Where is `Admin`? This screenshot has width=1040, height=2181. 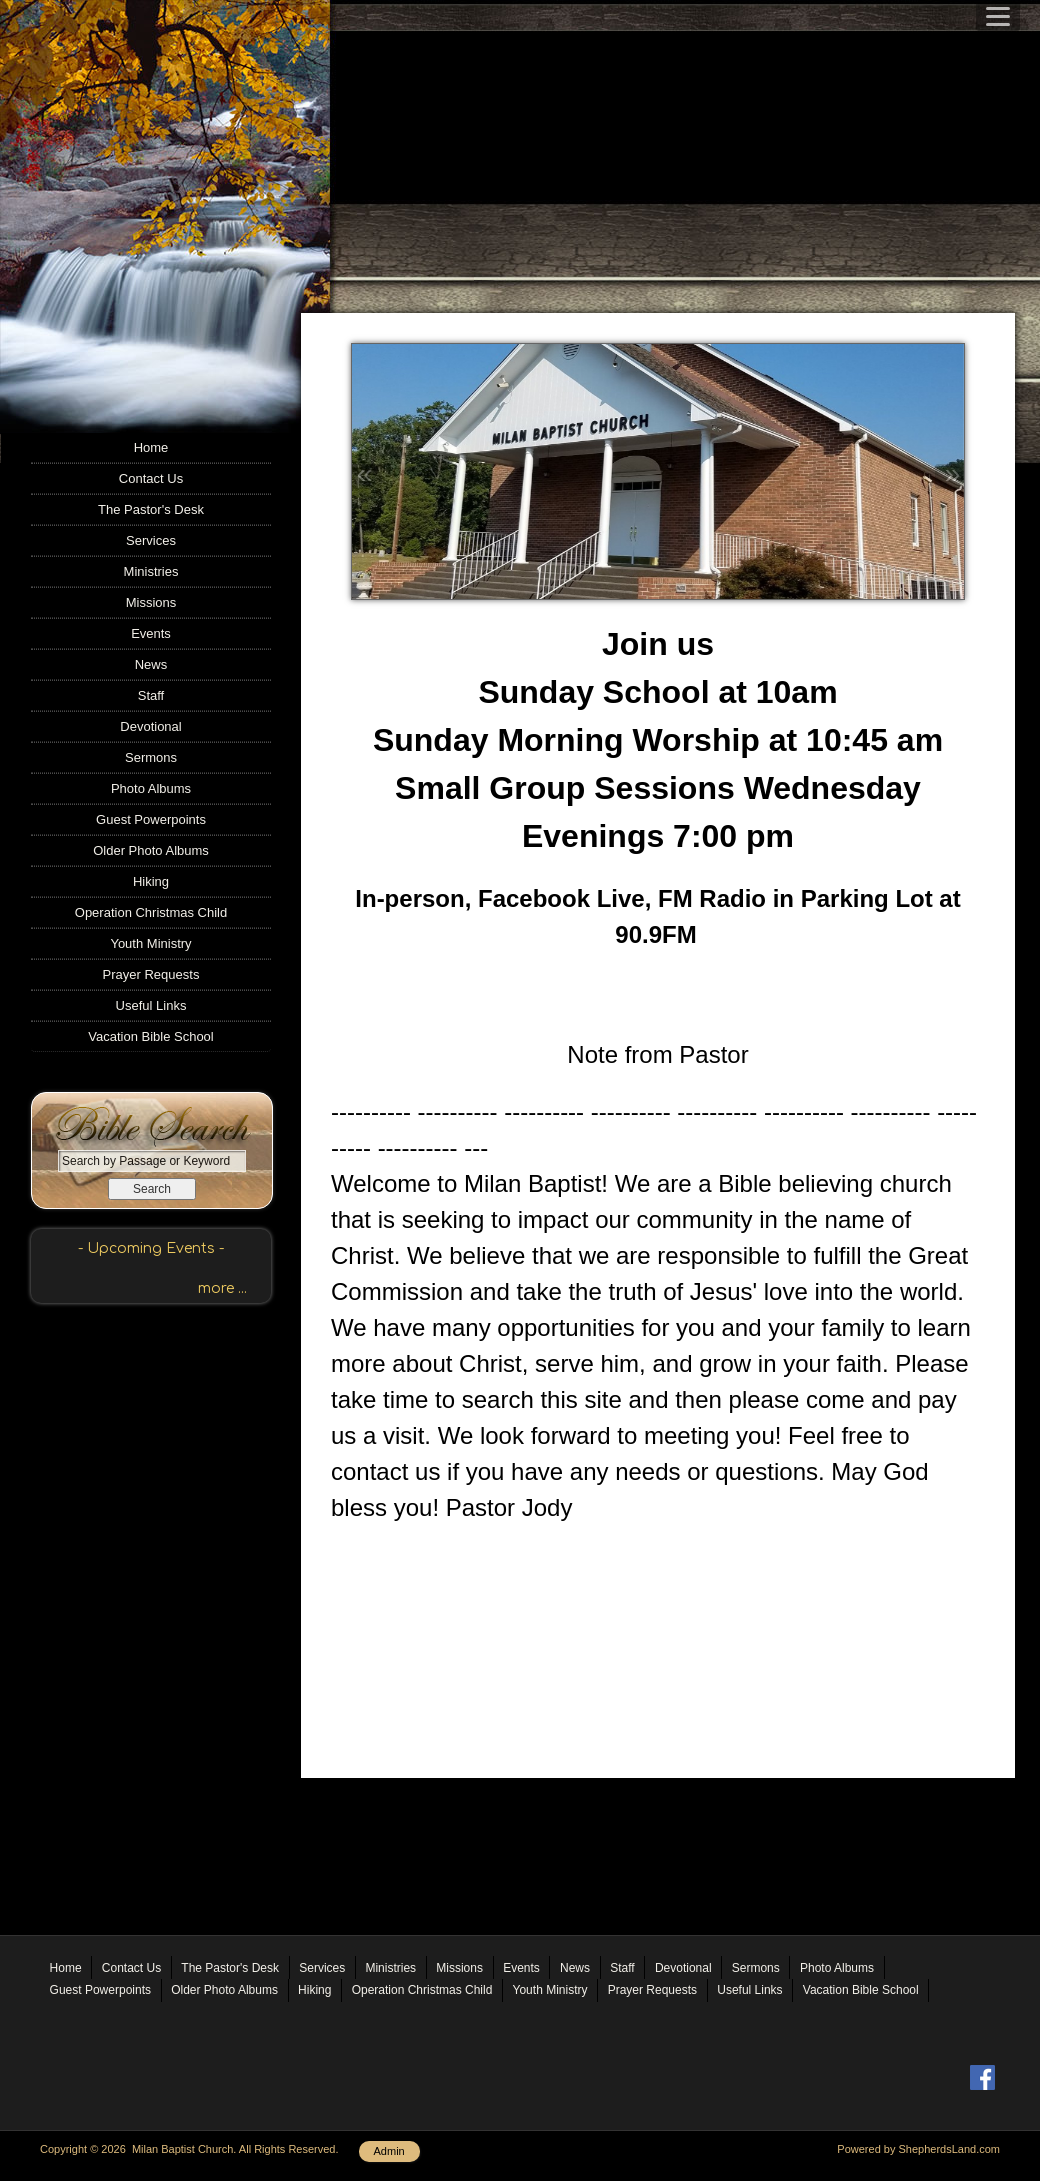 Admin is located at coordinates (389, 2151).